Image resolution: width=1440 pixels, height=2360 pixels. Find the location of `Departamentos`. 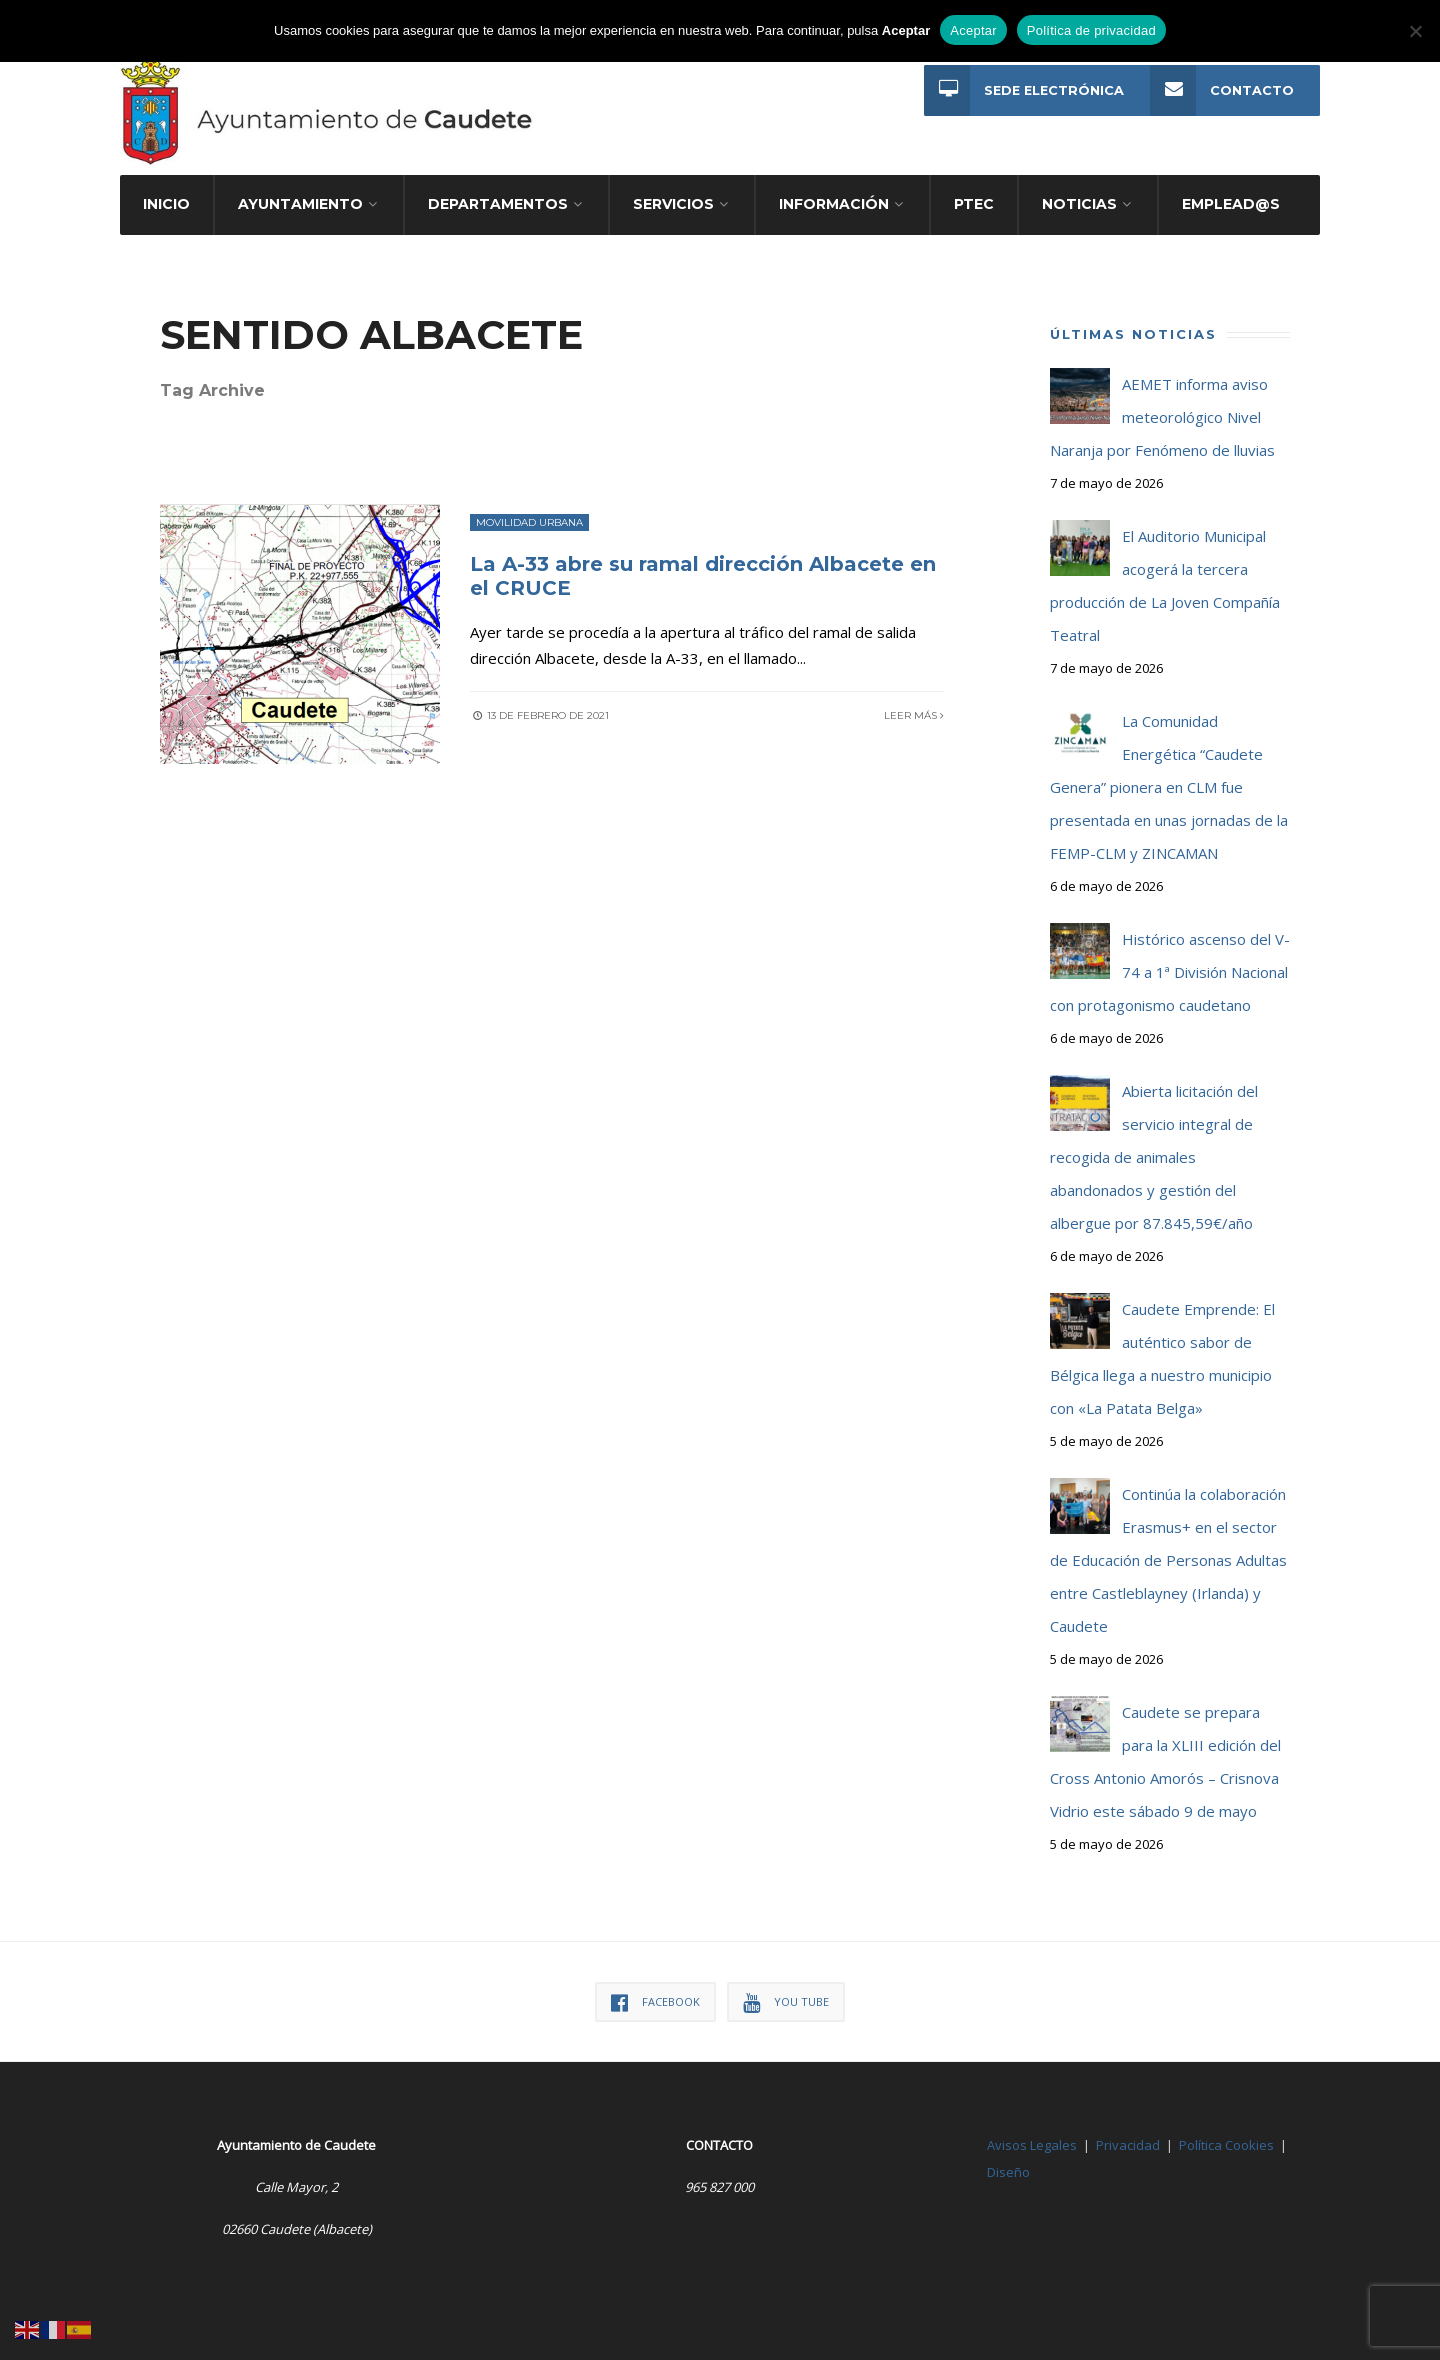

Departamentos is located at coordinates (498, 204).